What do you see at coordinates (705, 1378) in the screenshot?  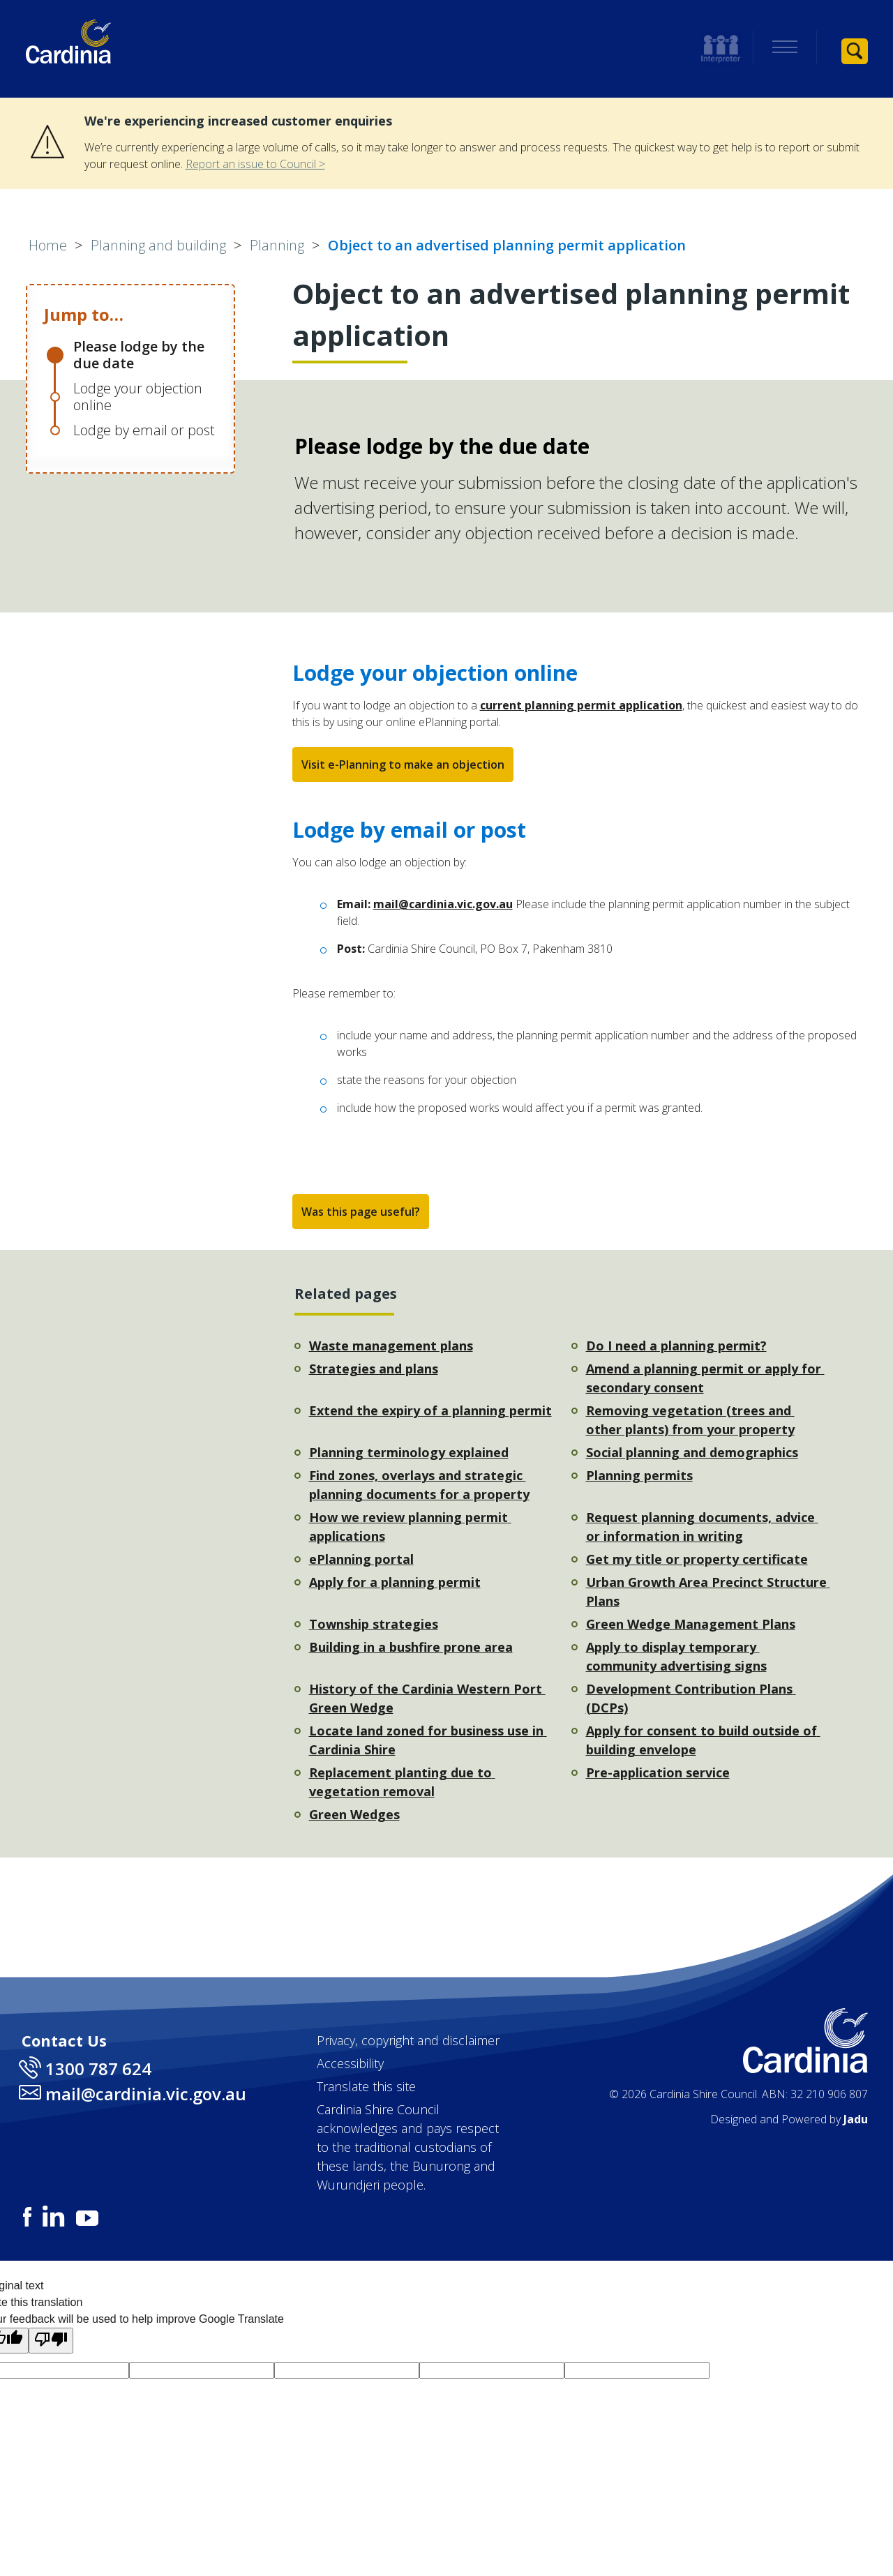 I see `Amend a planning permit or apply for secondary consent` at bounding box center [705, 1378].